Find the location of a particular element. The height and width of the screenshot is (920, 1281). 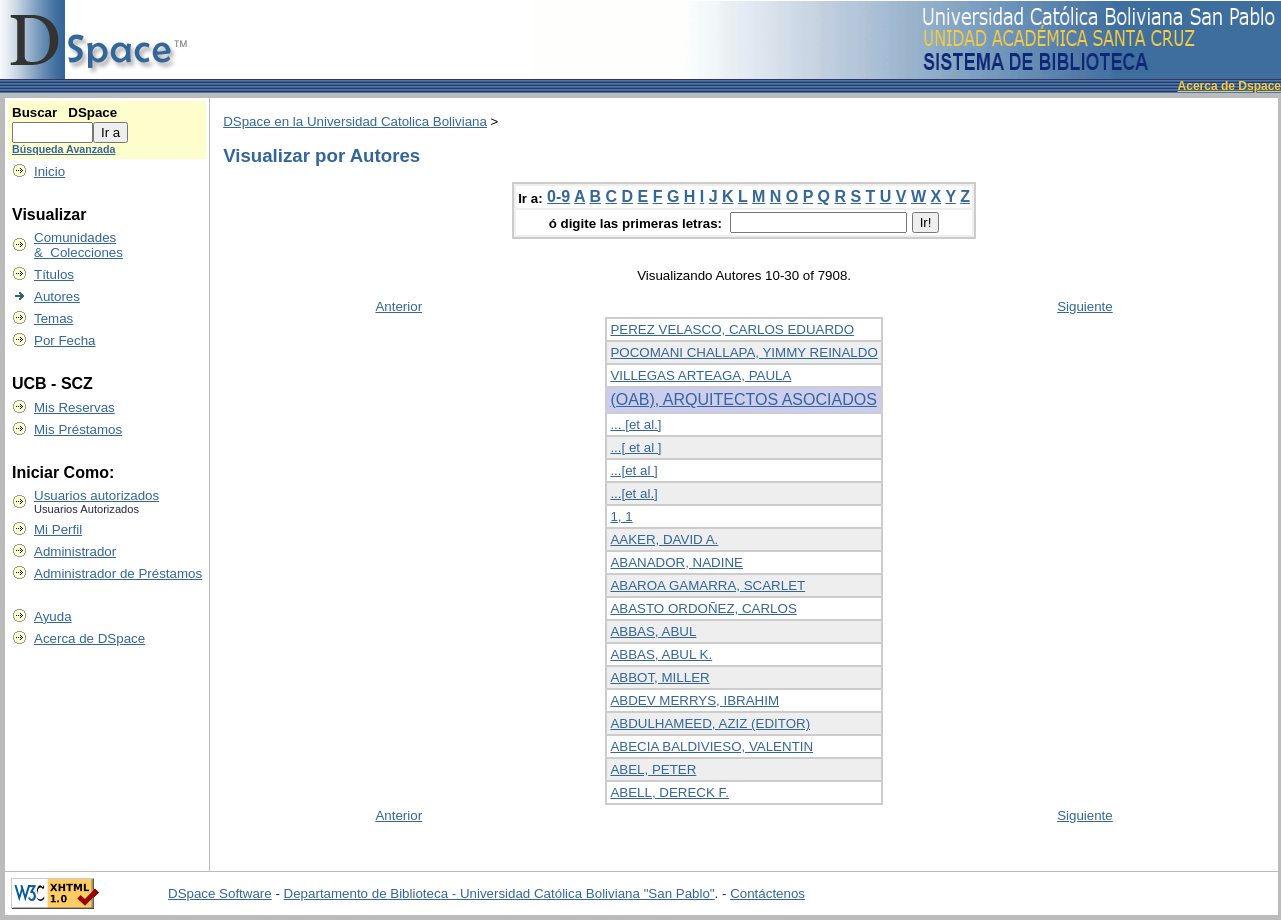

ABAROA GAMARRA, SCARLET is located at coordinates (707, 585).